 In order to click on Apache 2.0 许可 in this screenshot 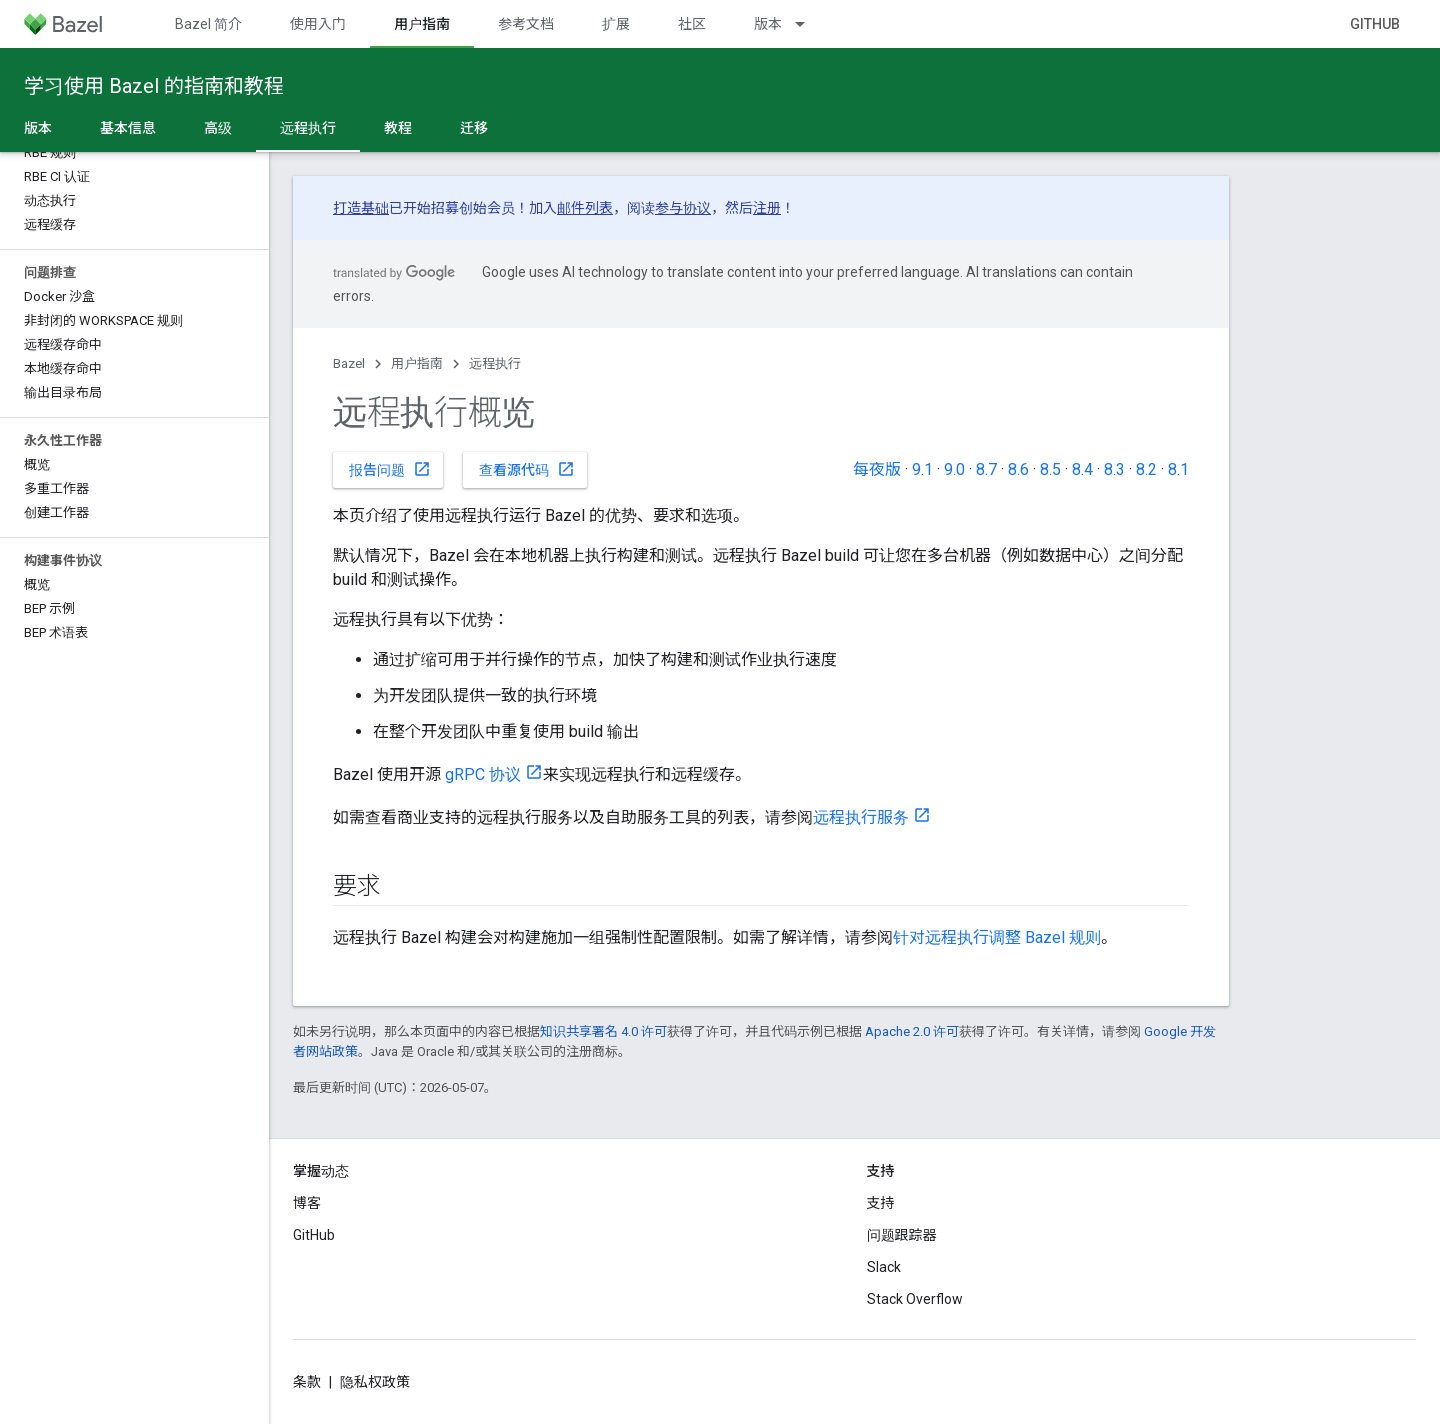, I will do `click(912, 1031)`.